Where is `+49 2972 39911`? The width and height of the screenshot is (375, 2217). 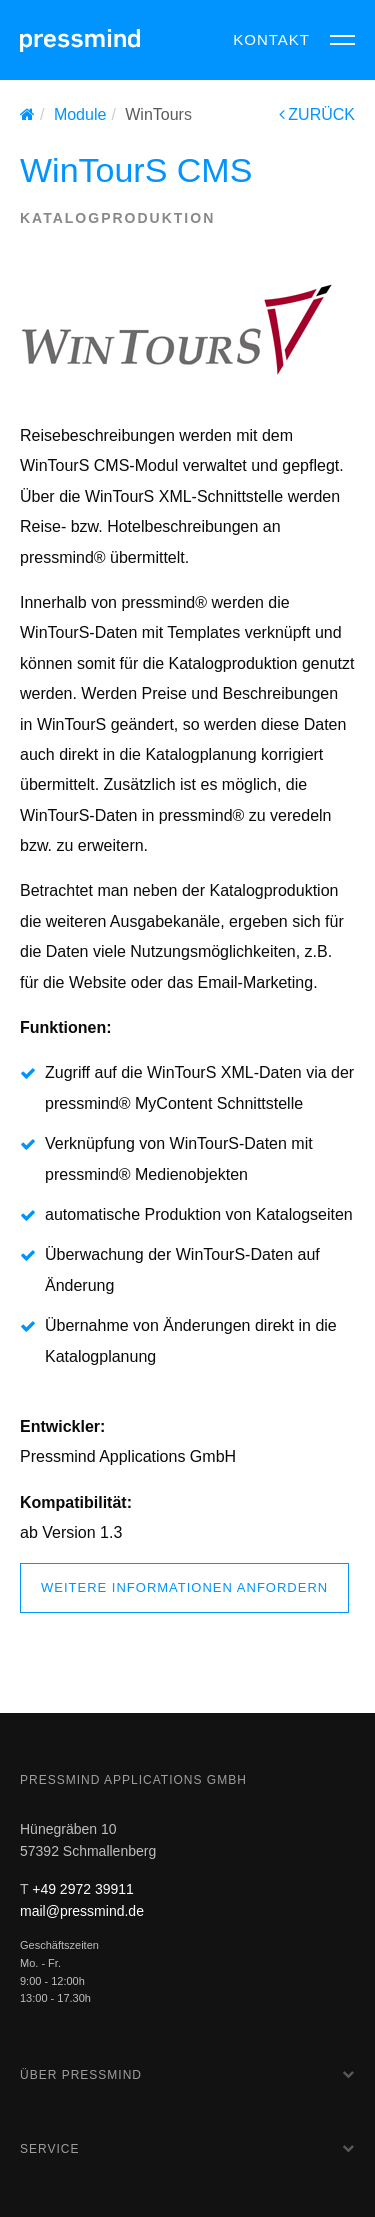
+49 2972 39911 is located at coordinates (83, 1889).